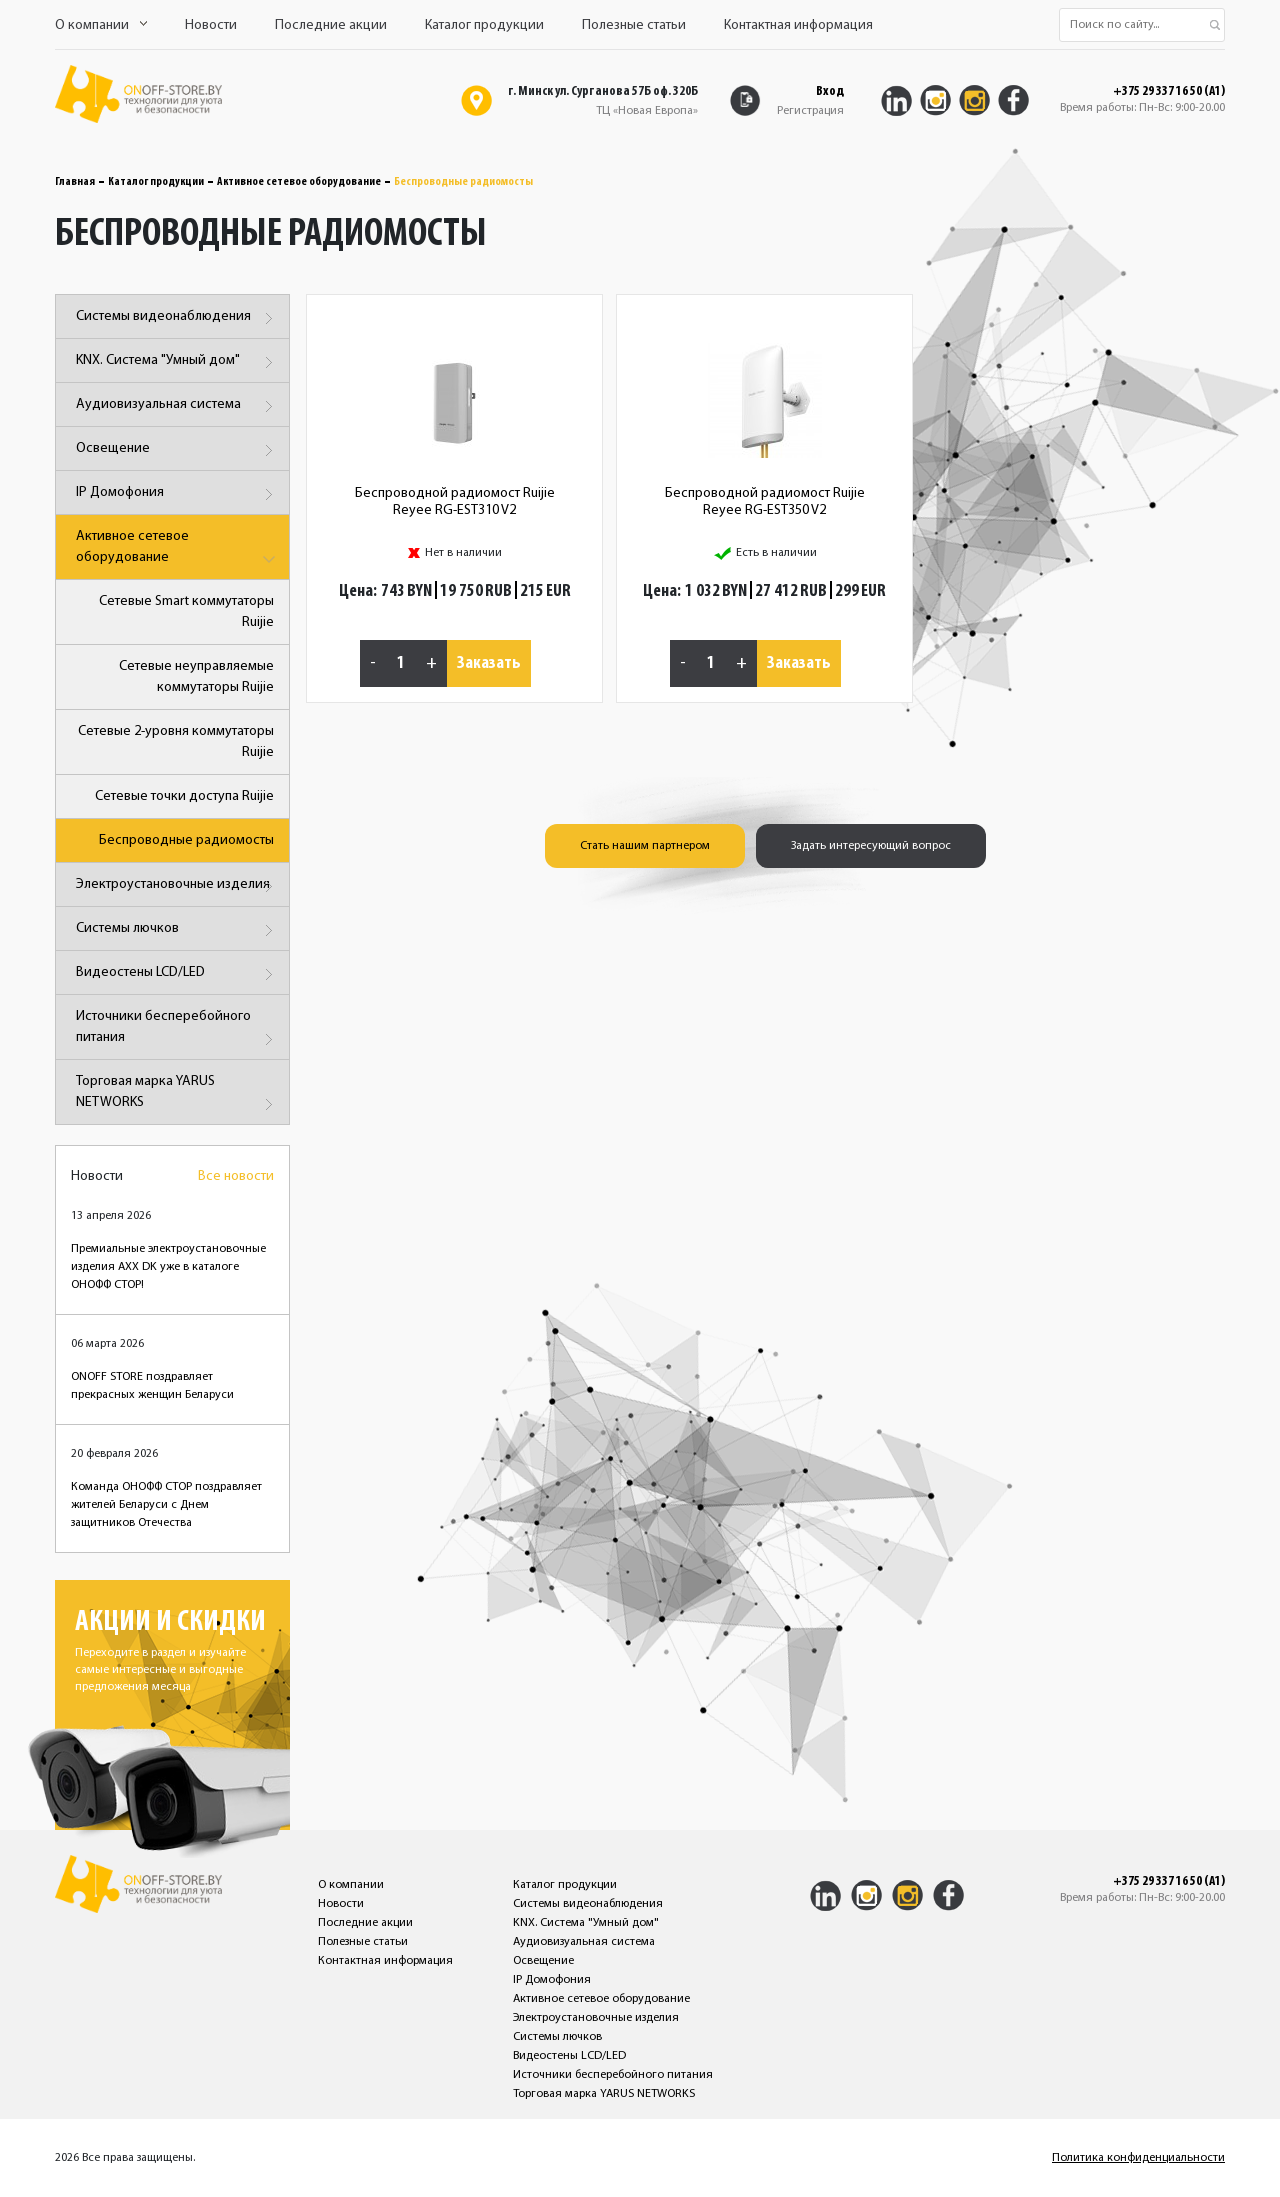  Describe the element at coordinates (645, 846) in the screenshot. I see `Стать нашим партнером` at that location.